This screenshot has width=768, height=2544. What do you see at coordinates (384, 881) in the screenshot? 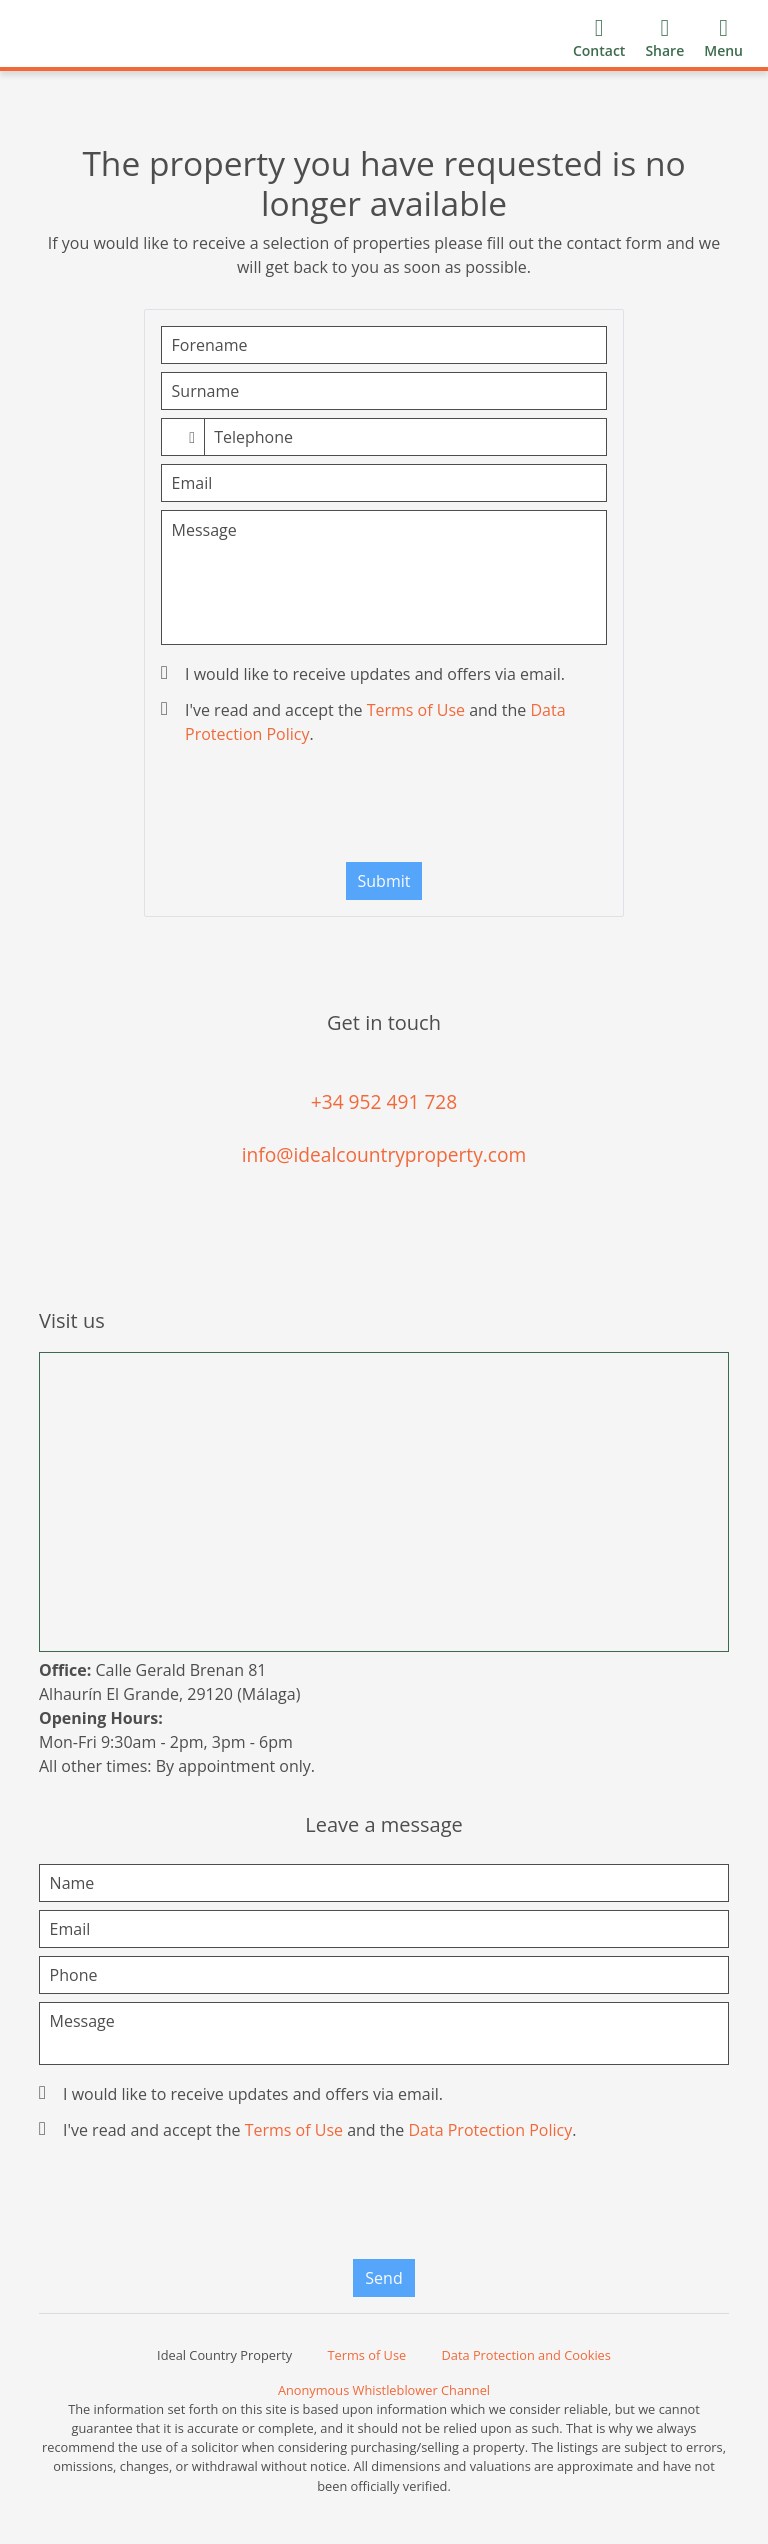
I see `Submit` at bounding box center [384, 881].